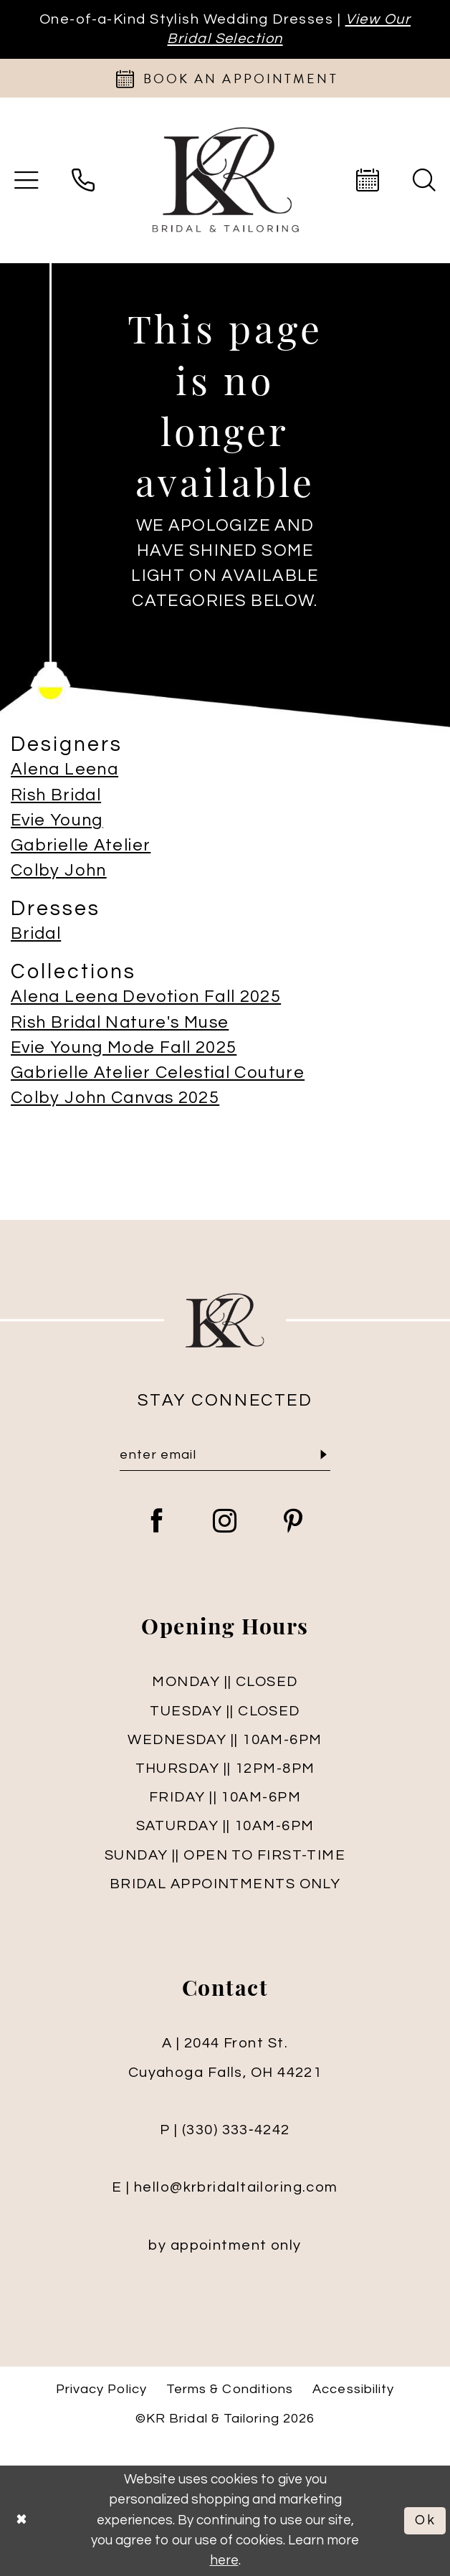 The width and height of the screenshot is (450, 2576). What do you see at coordinates (225, 2187) in the screenshot?
I see `E | hello@krbridaltailoring.com` at bounding box center [225, 2187].